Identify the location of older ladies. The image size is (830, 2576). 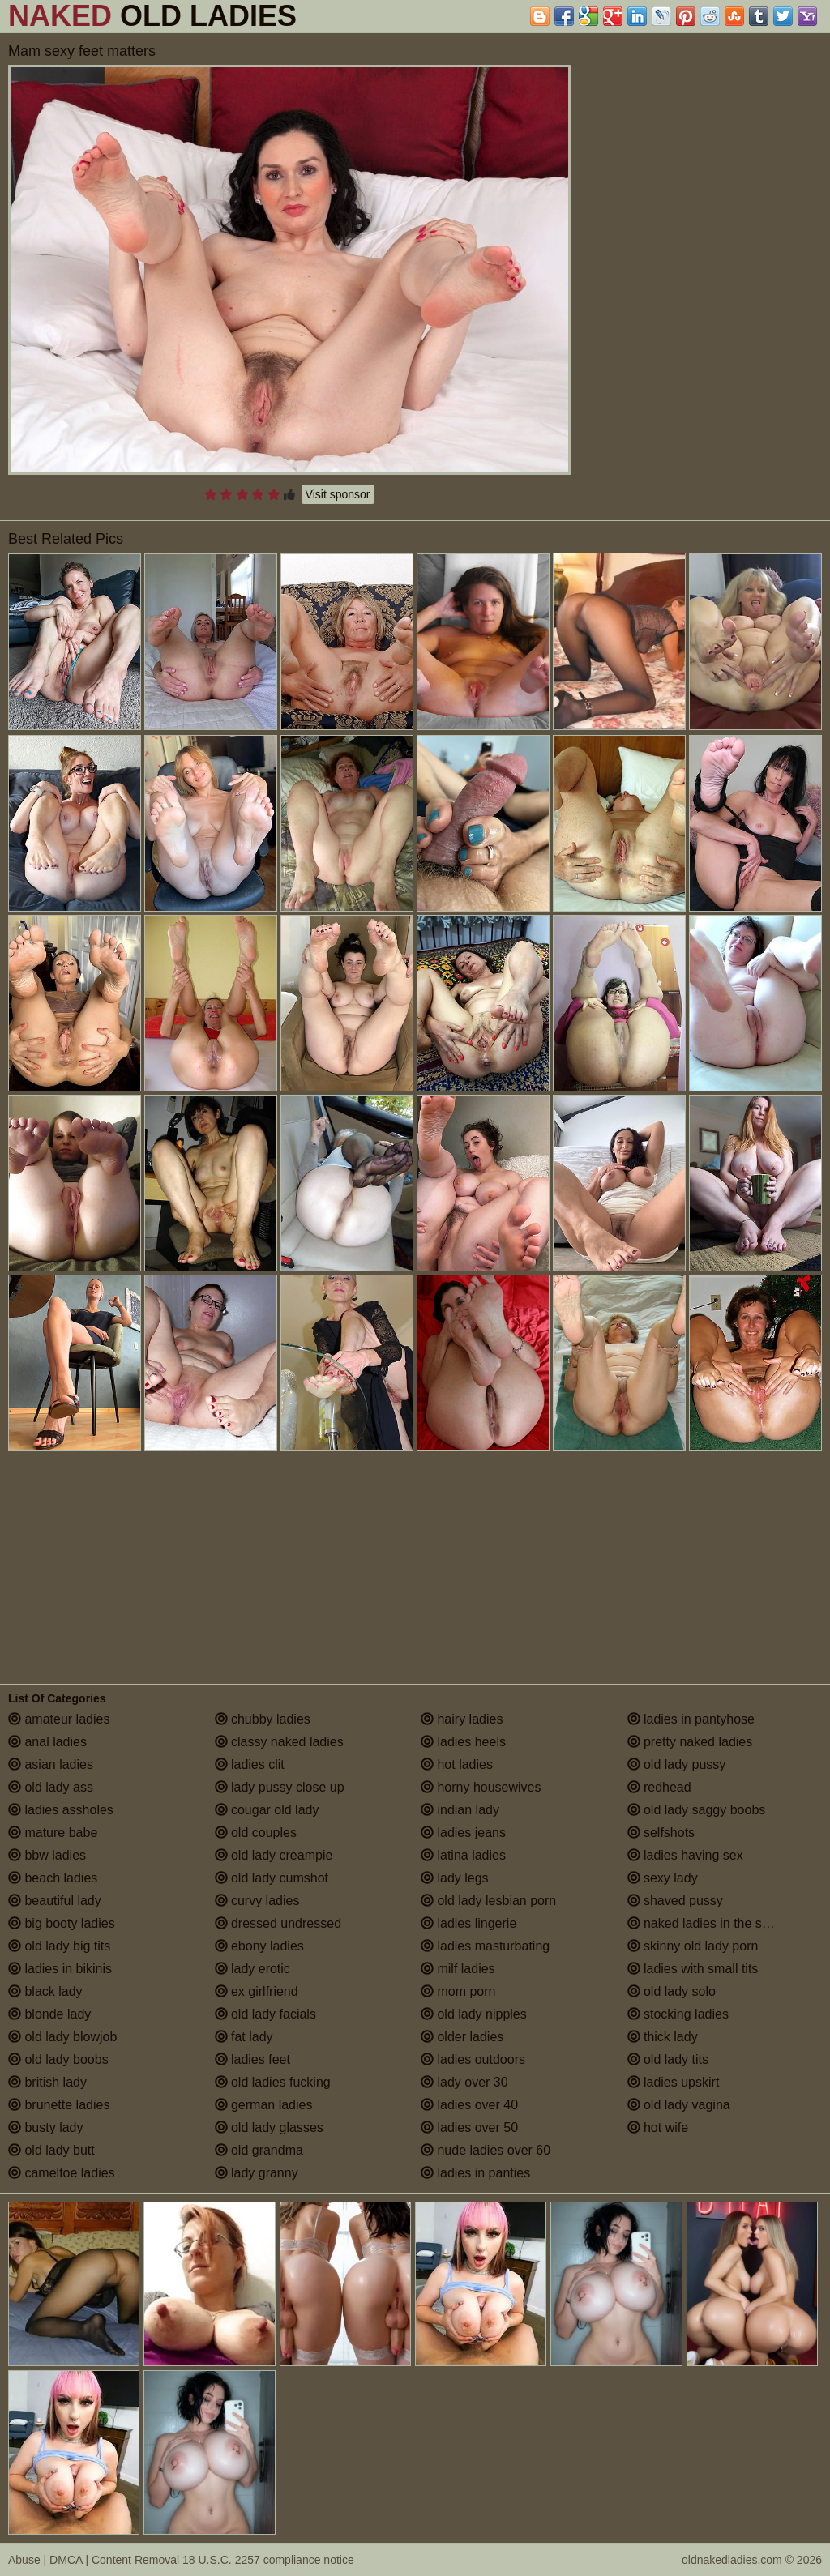
(462, 2037).